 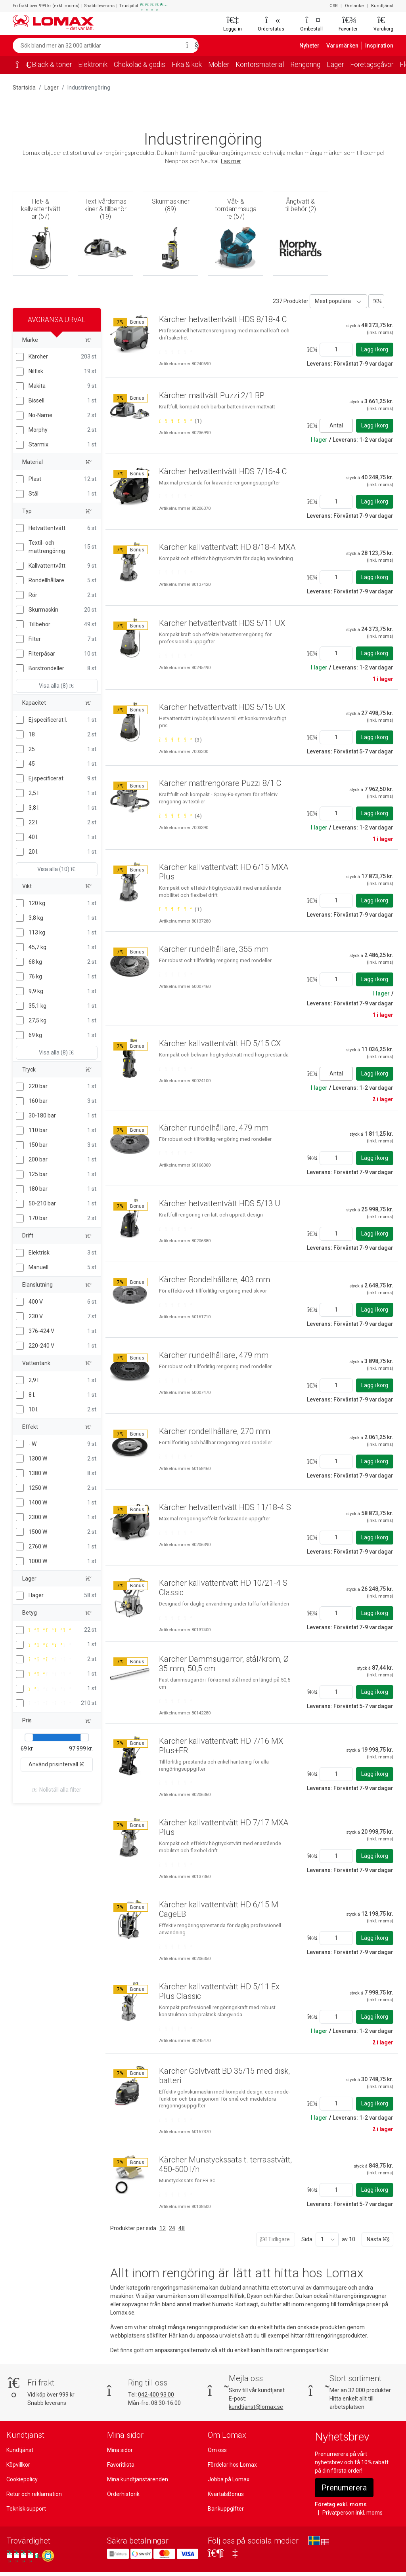 What do you see at coordinates (377, 2239) in the screenshot?
I see `Nästa` at bounding box center [377, 2239].